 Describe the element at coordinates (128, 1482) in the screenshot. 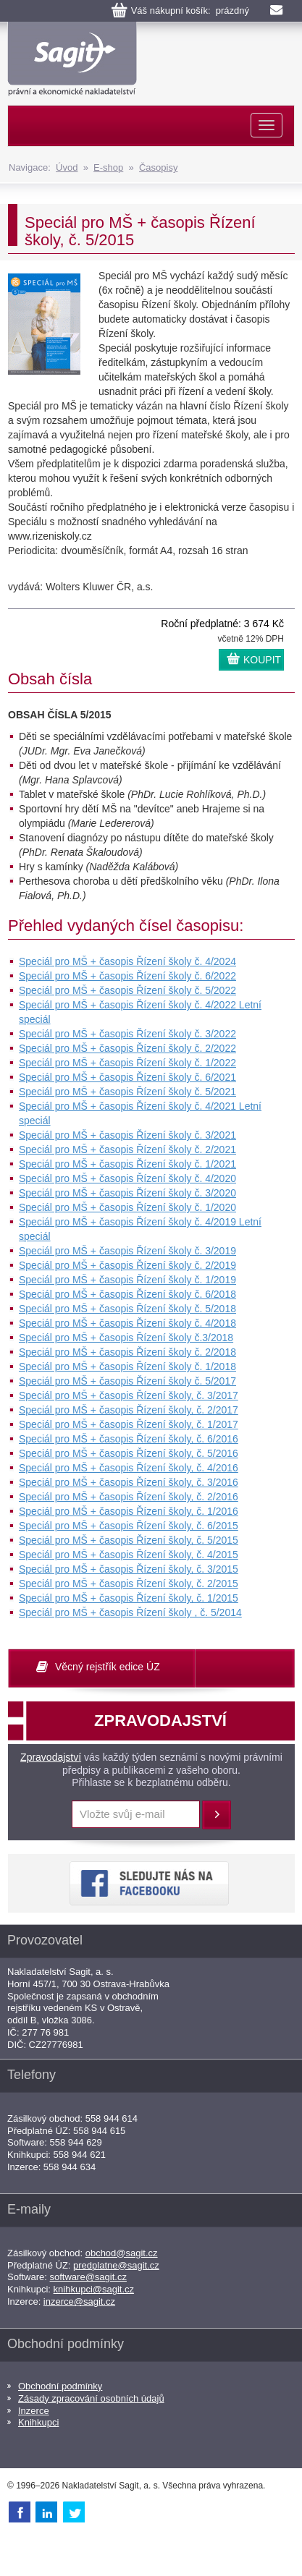

I see `Speciál pro MŠ + časopis Řízení školy, č. 3/2016` at that location.